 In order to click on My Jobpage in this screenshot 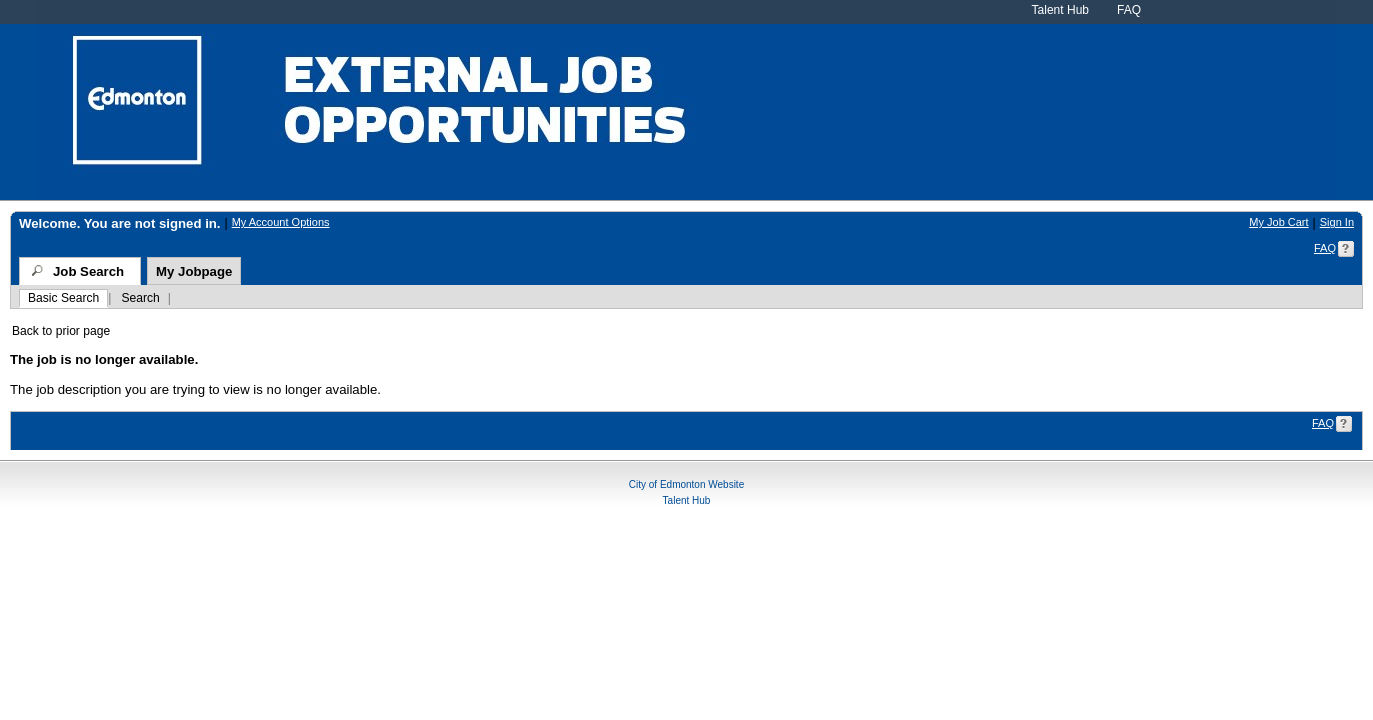, I will do `click(194, 271)`.